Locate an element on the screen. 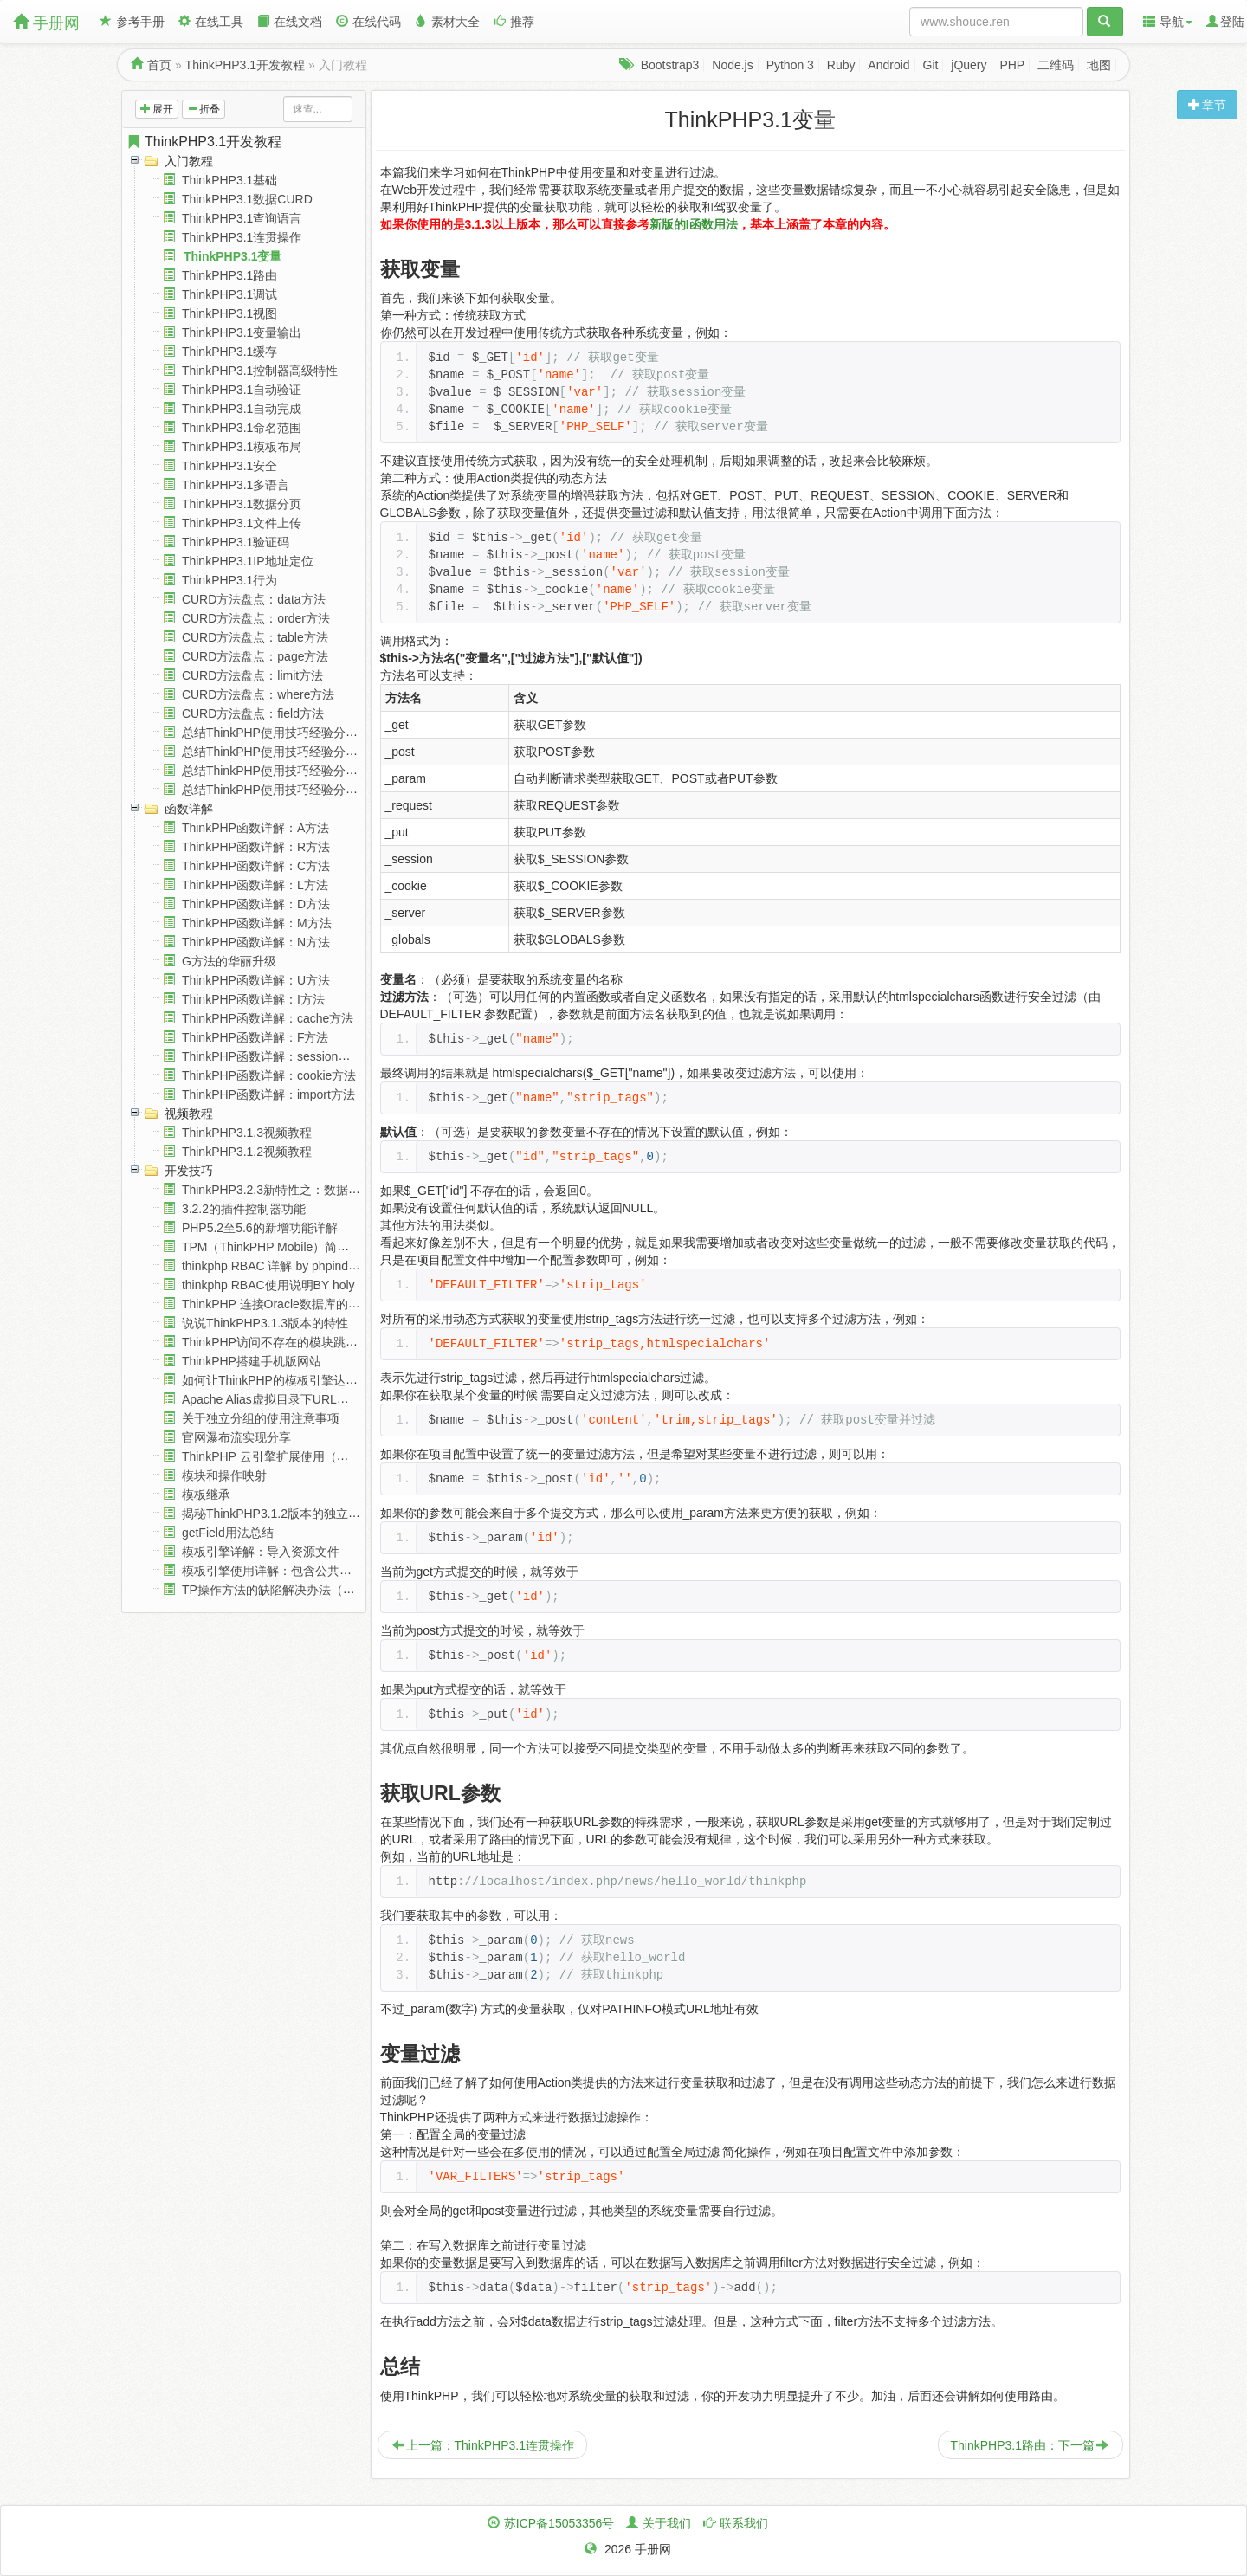  CURD方法盘点：field方法 is located at coordinates (253, 713).